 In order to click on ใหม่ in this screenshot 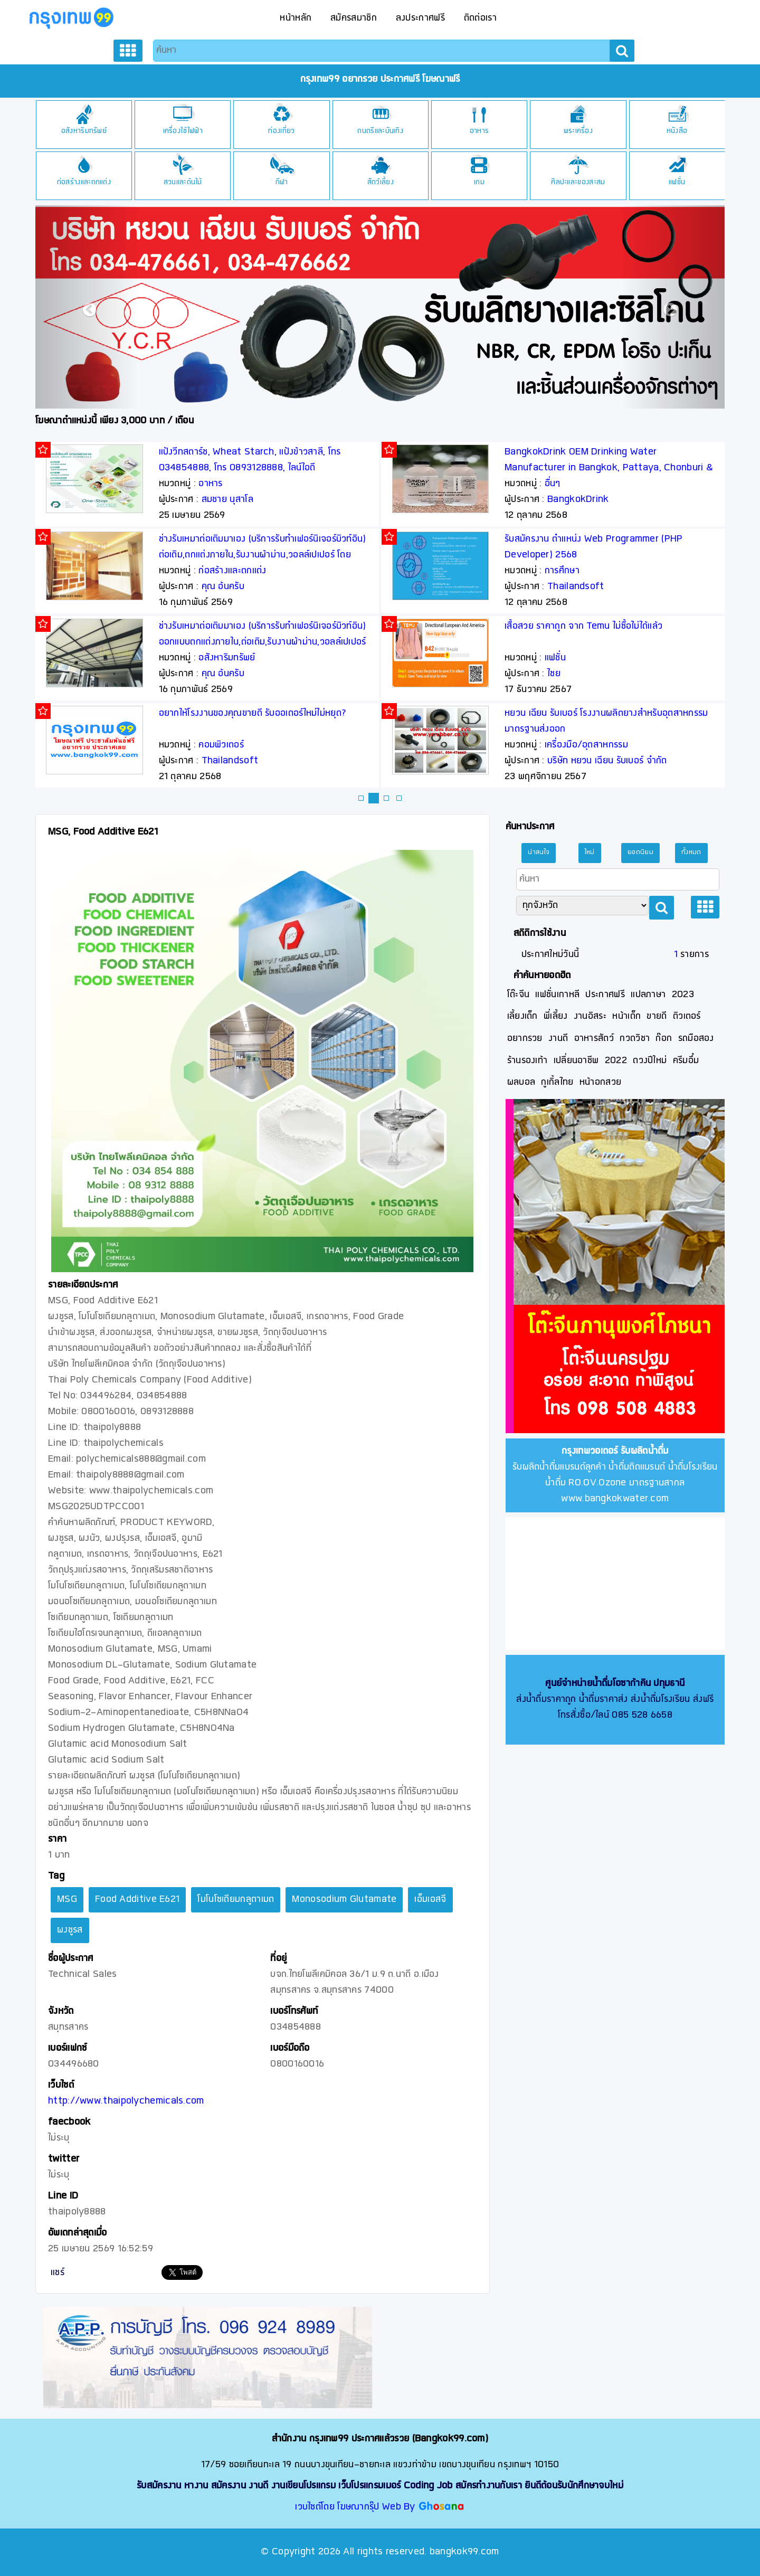, I will do `click(590, 852)`.